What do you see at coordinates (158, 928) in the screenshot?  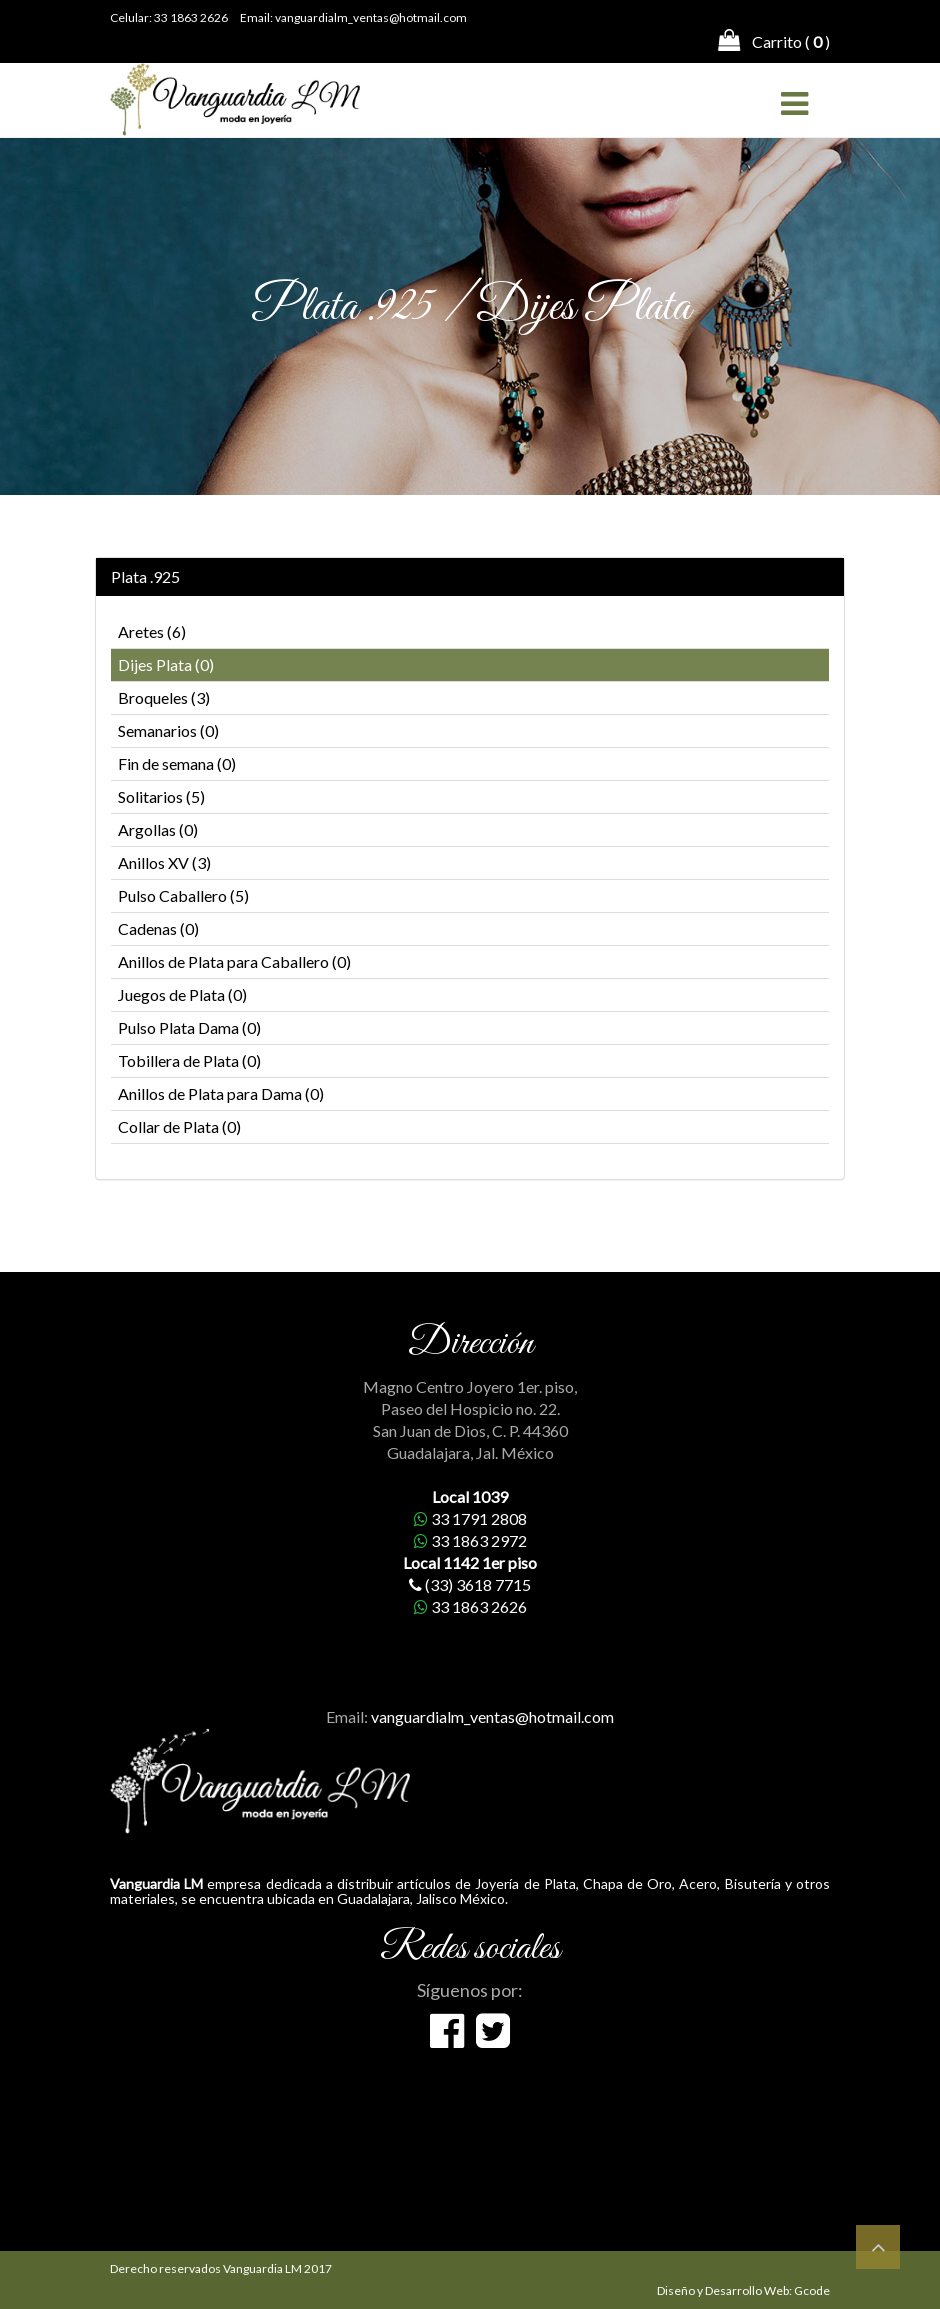 I see `Cadenas (0)` at bounding box center [158, 928].